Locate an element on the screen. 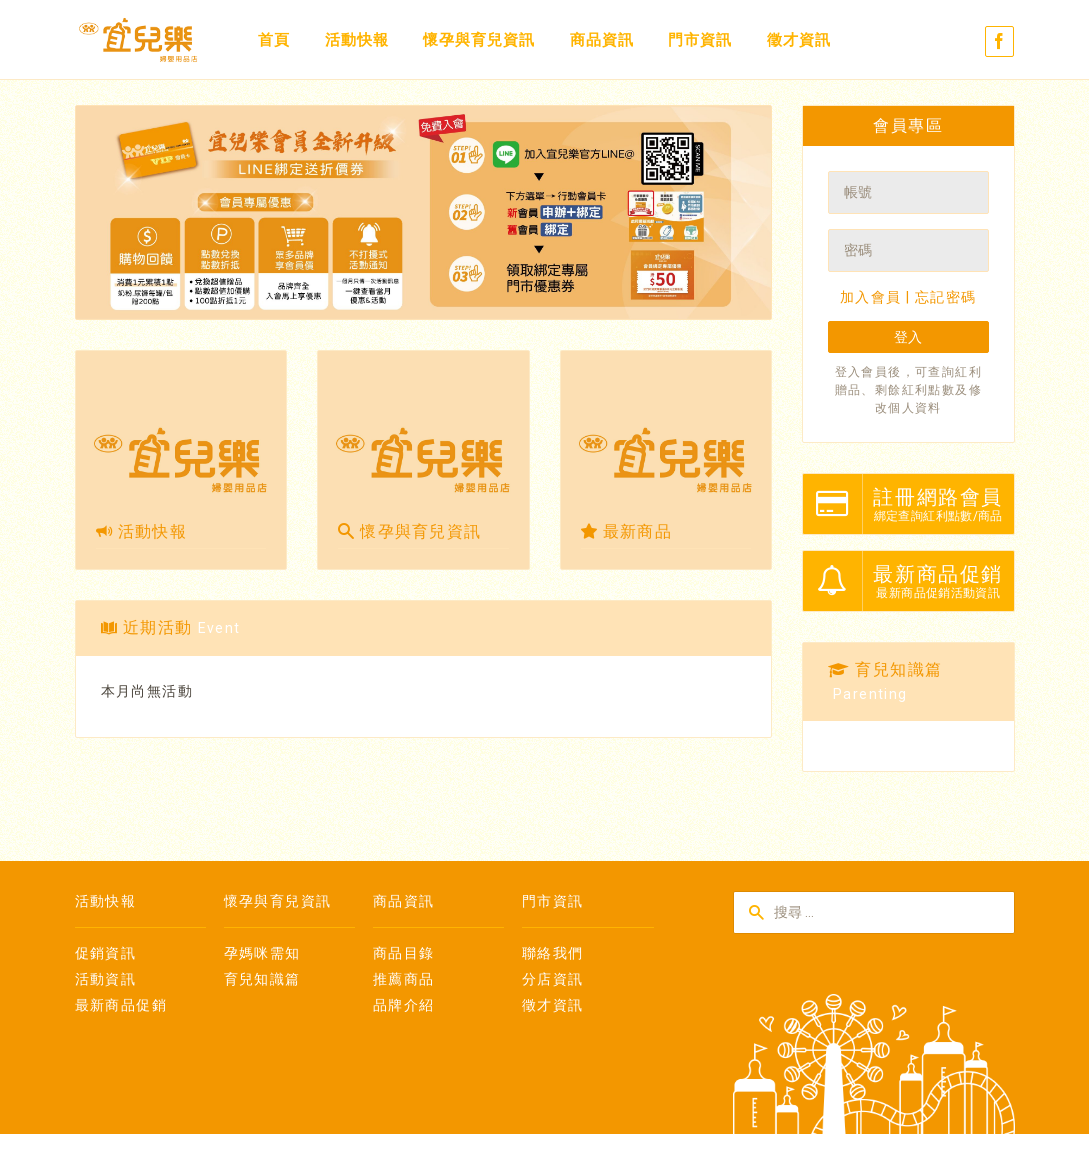 This screenshot has height=1151, width=1089. 聯絡我們 is located at coordinates (553, 953).